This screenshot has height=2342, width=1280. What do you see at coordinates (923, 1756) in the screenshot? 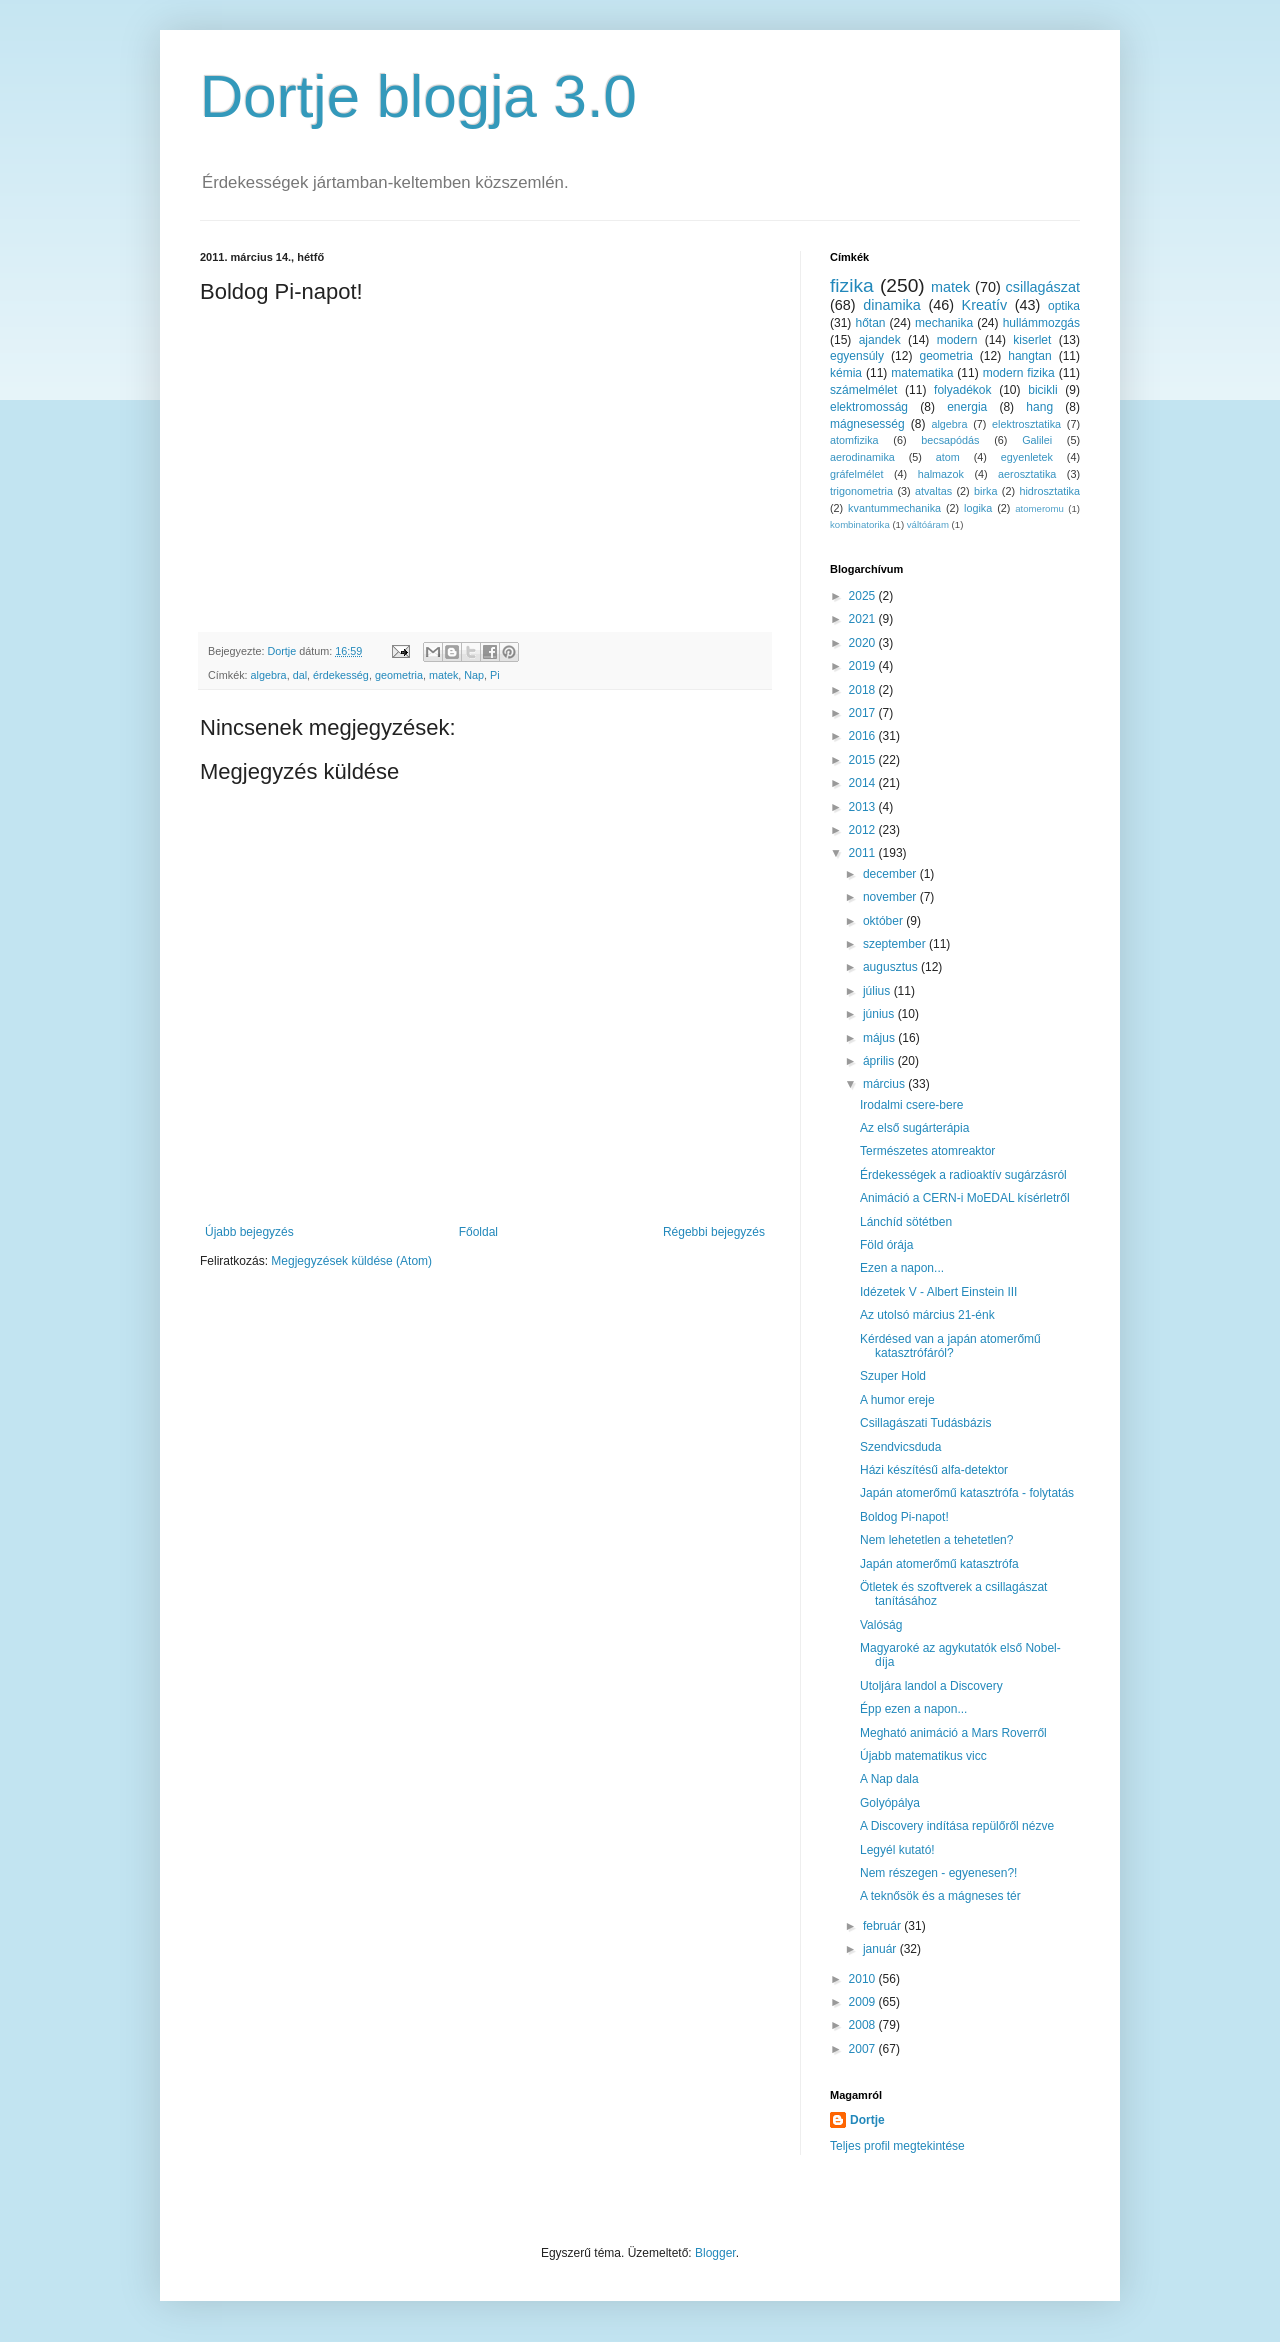
I see `Újabb matematikus vicc` at bounding box center [923, 1756].